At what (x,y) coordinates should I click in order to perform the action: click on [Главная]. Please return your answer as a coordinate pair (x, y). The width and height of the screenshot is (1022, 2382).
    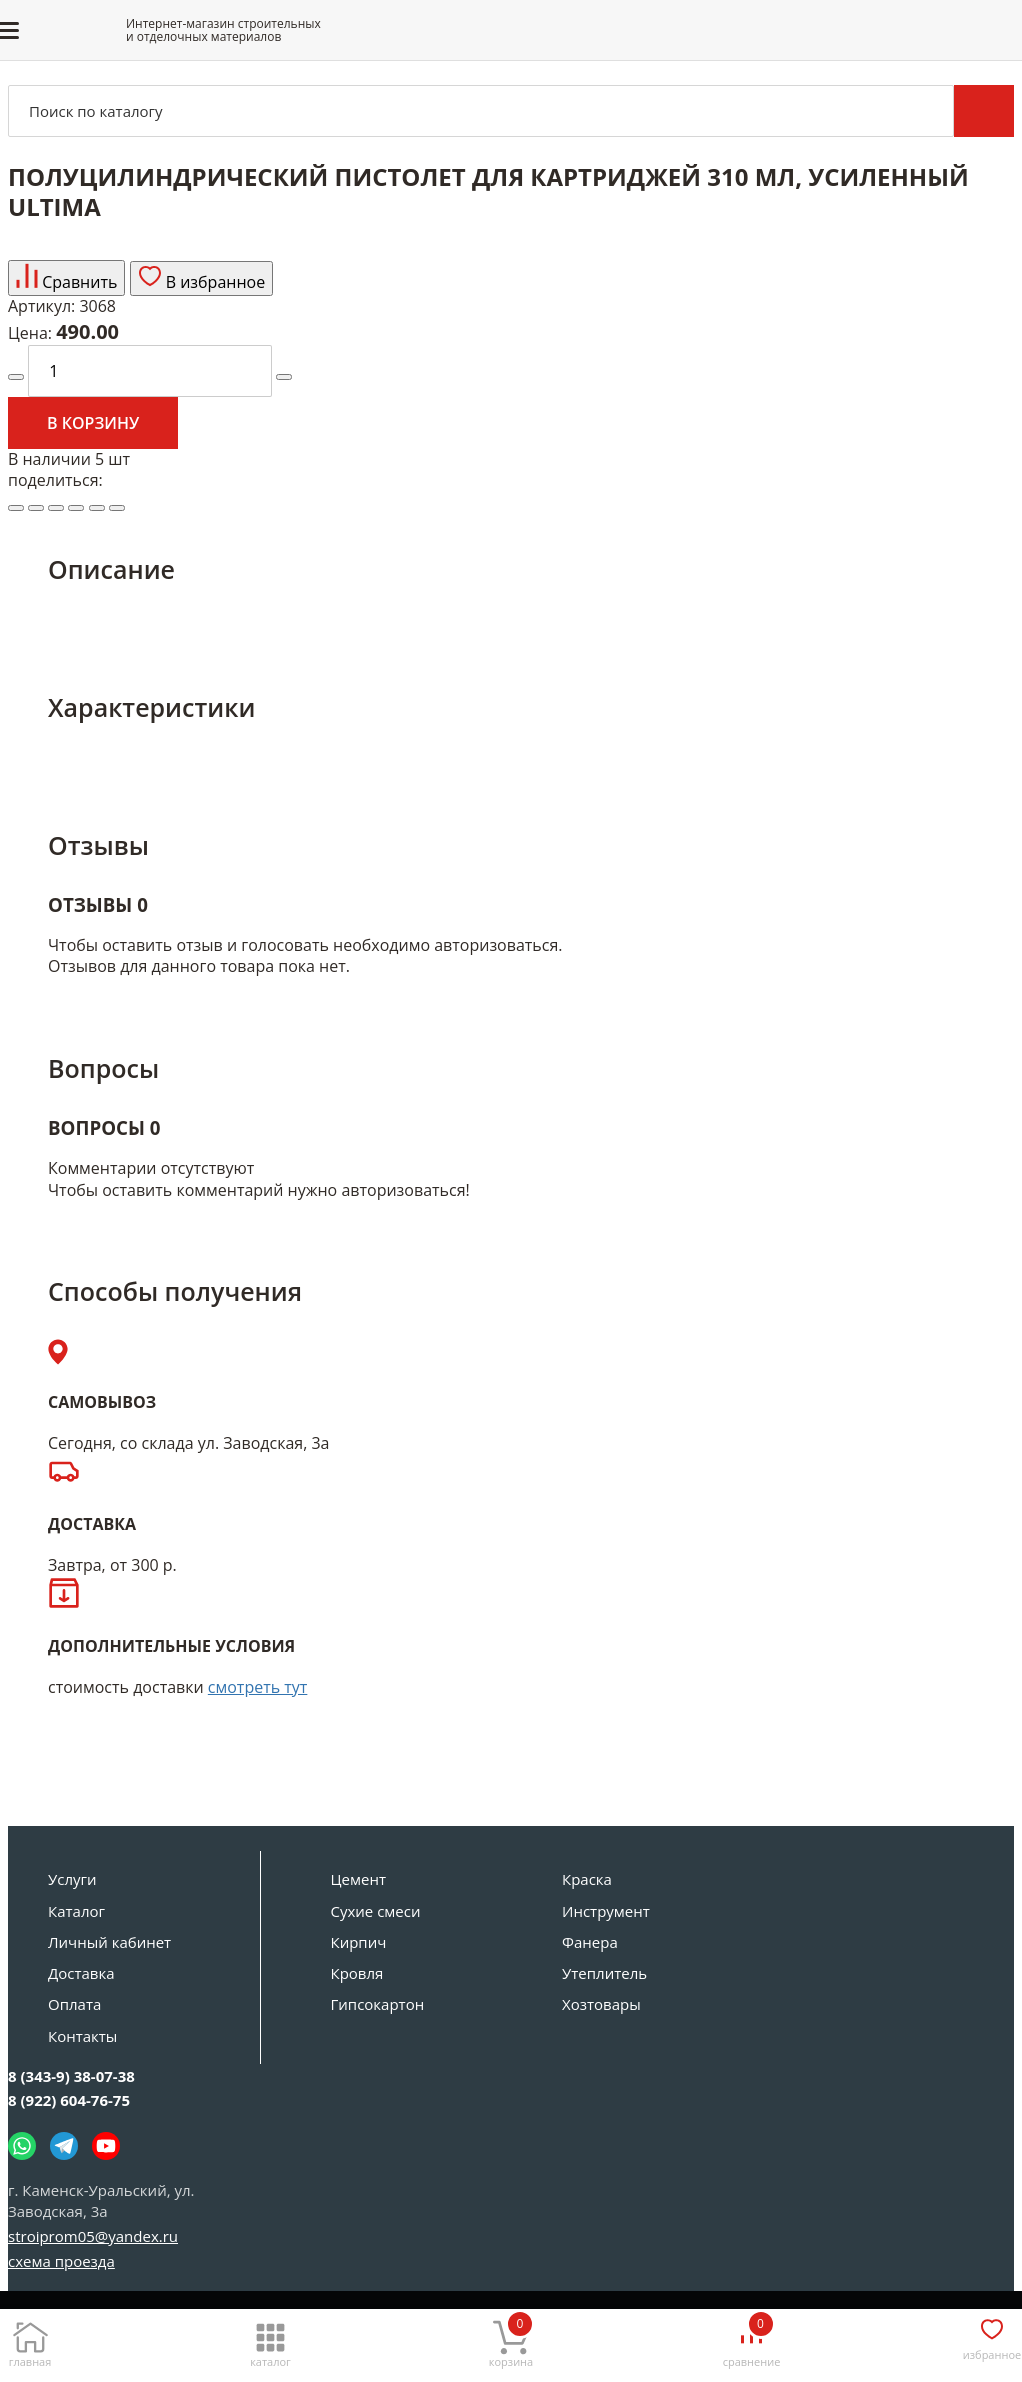
    Looking at the image, I should click on (30, 2339).